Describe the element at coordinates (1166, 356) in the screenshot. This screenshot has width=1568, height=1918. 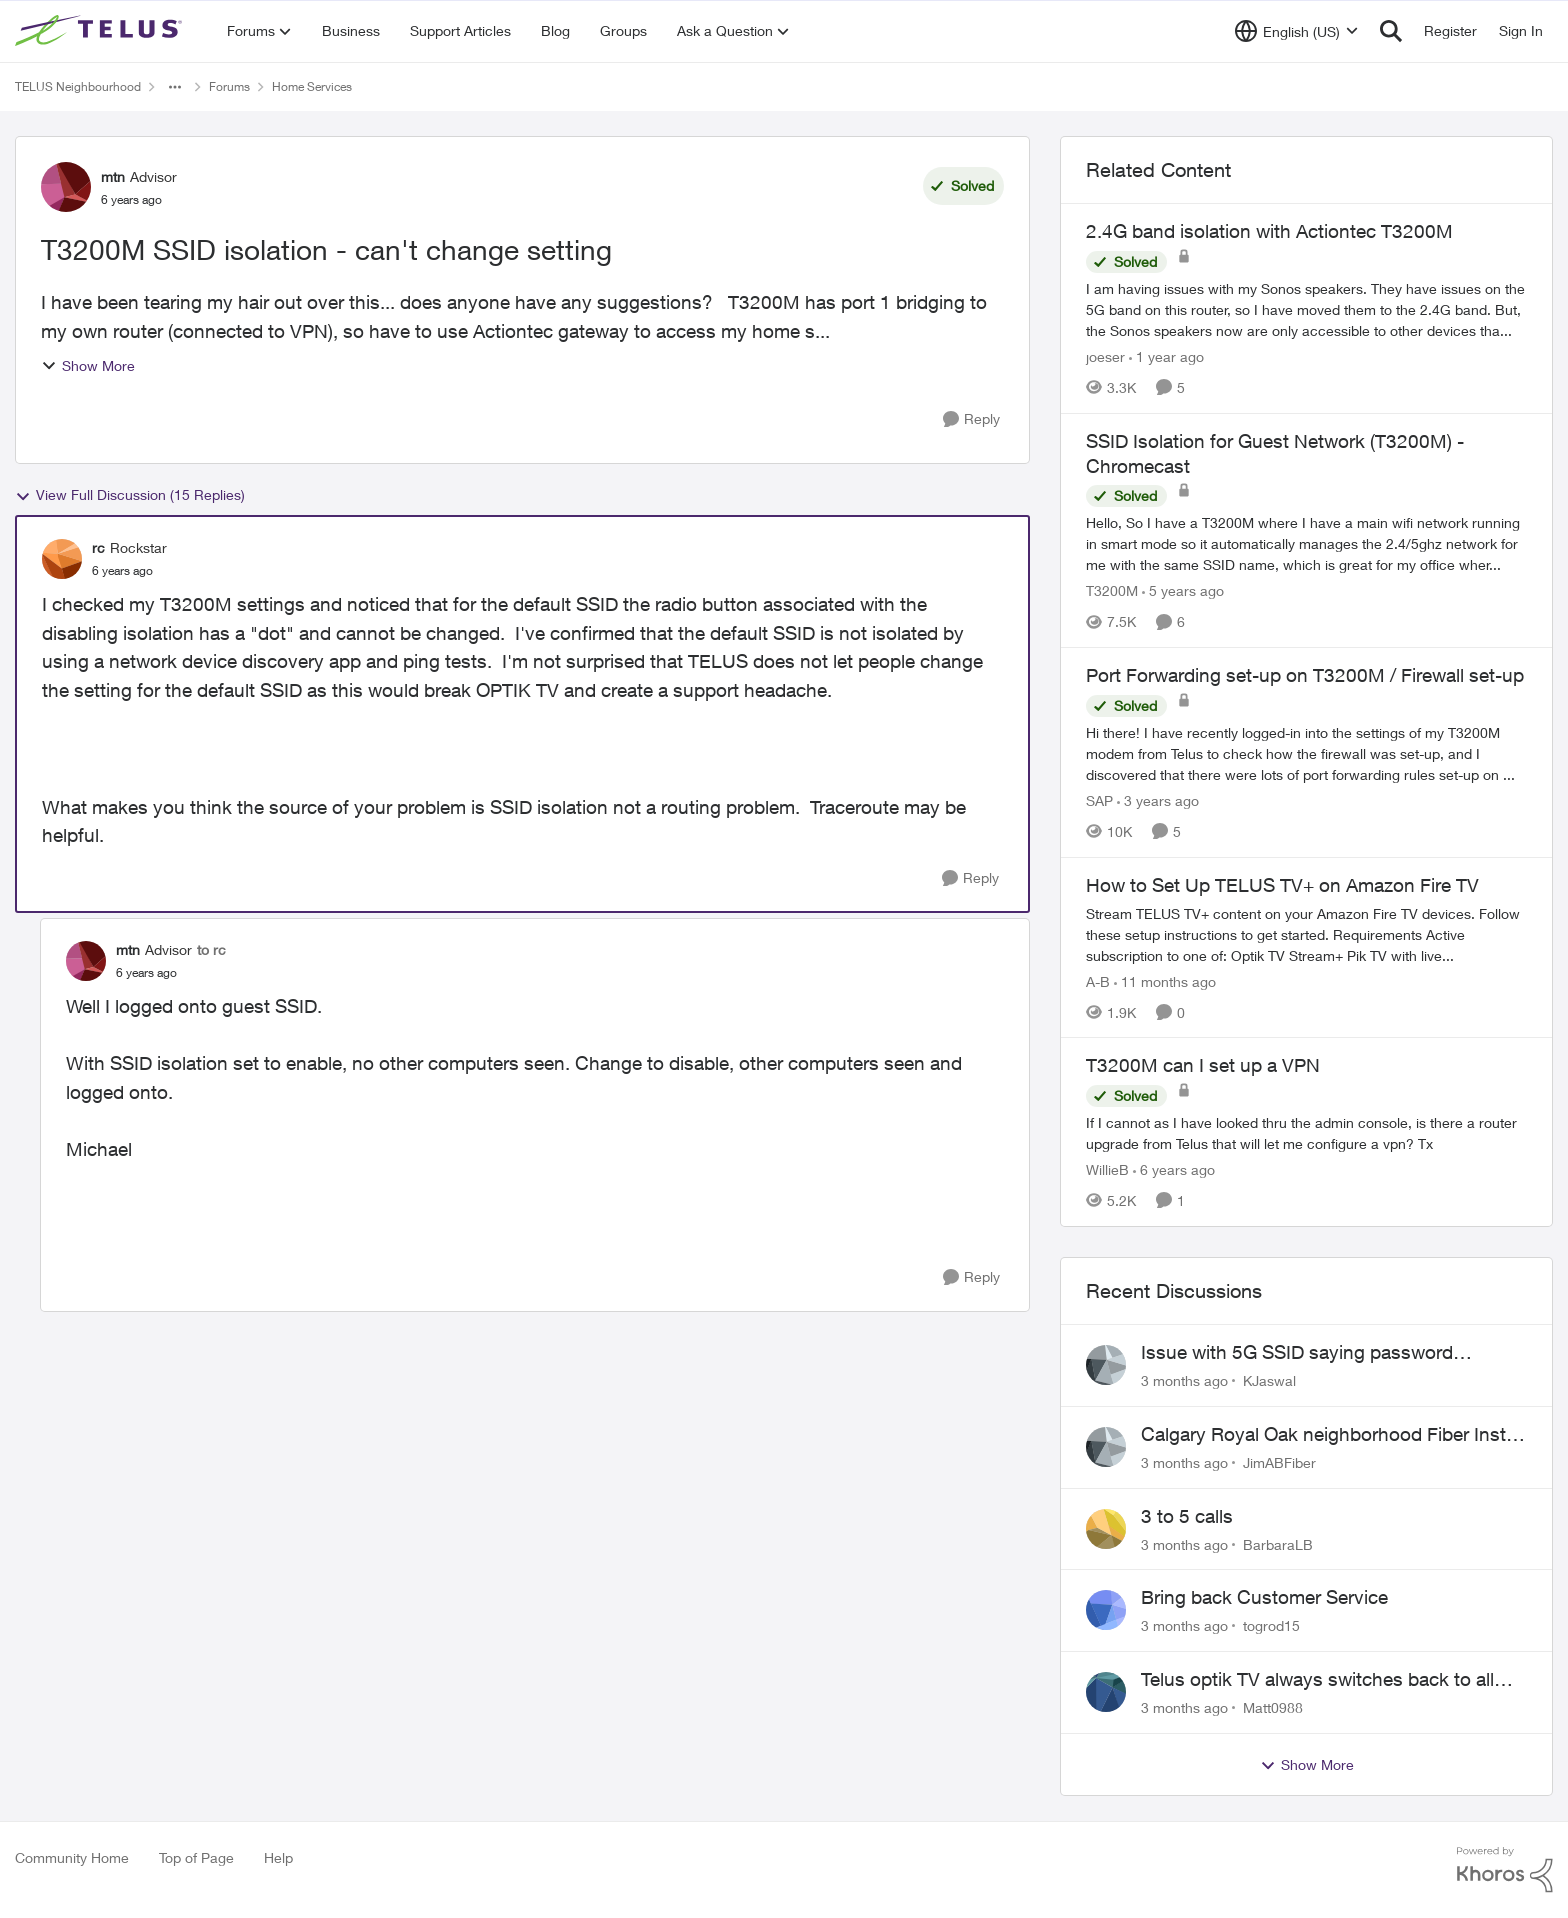
I see `[1 year ago]` at that location.